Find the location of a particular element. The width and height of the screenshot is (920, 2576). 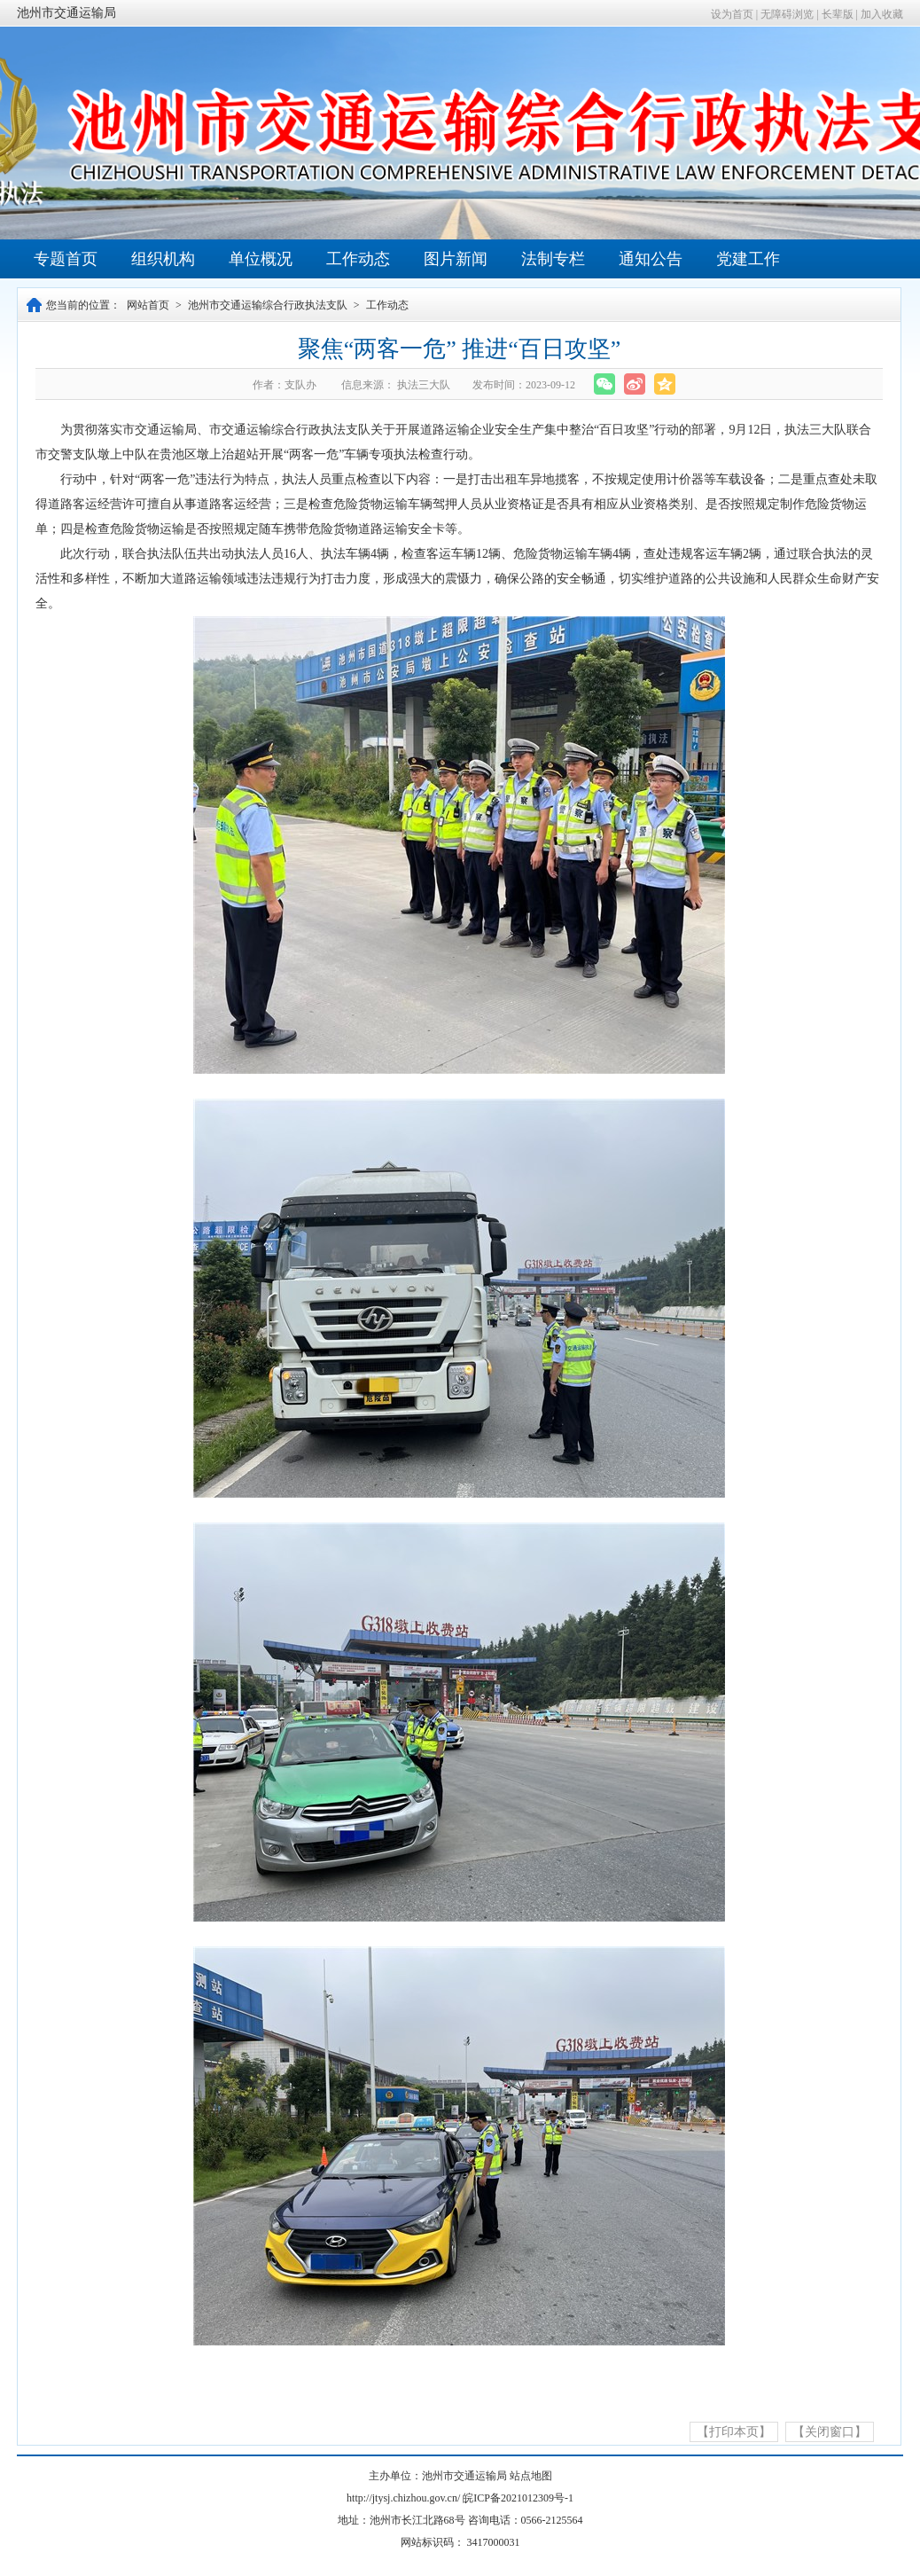

组织机构 is located at coordinates (163, 259).